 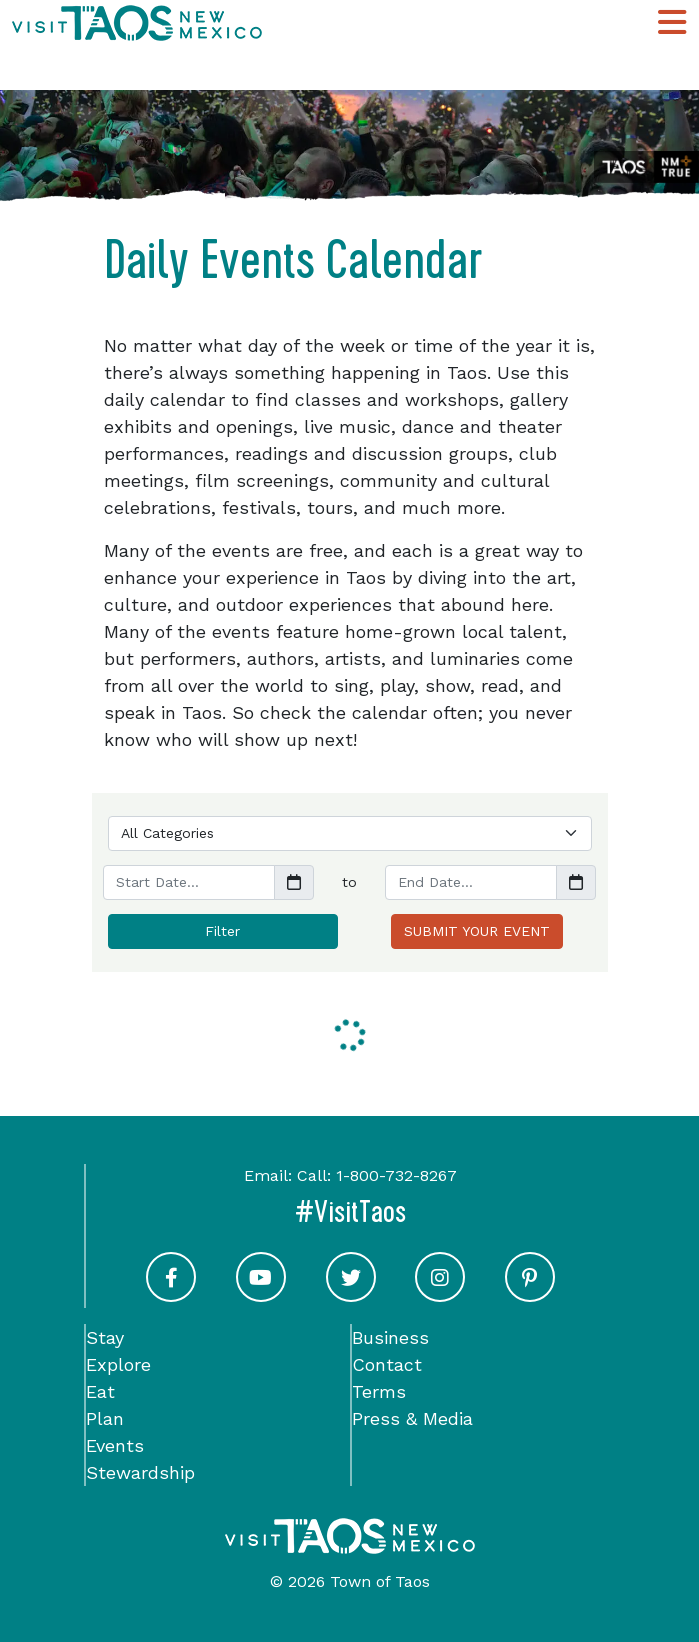 I want to click on [button], so click(x=294, y=882).